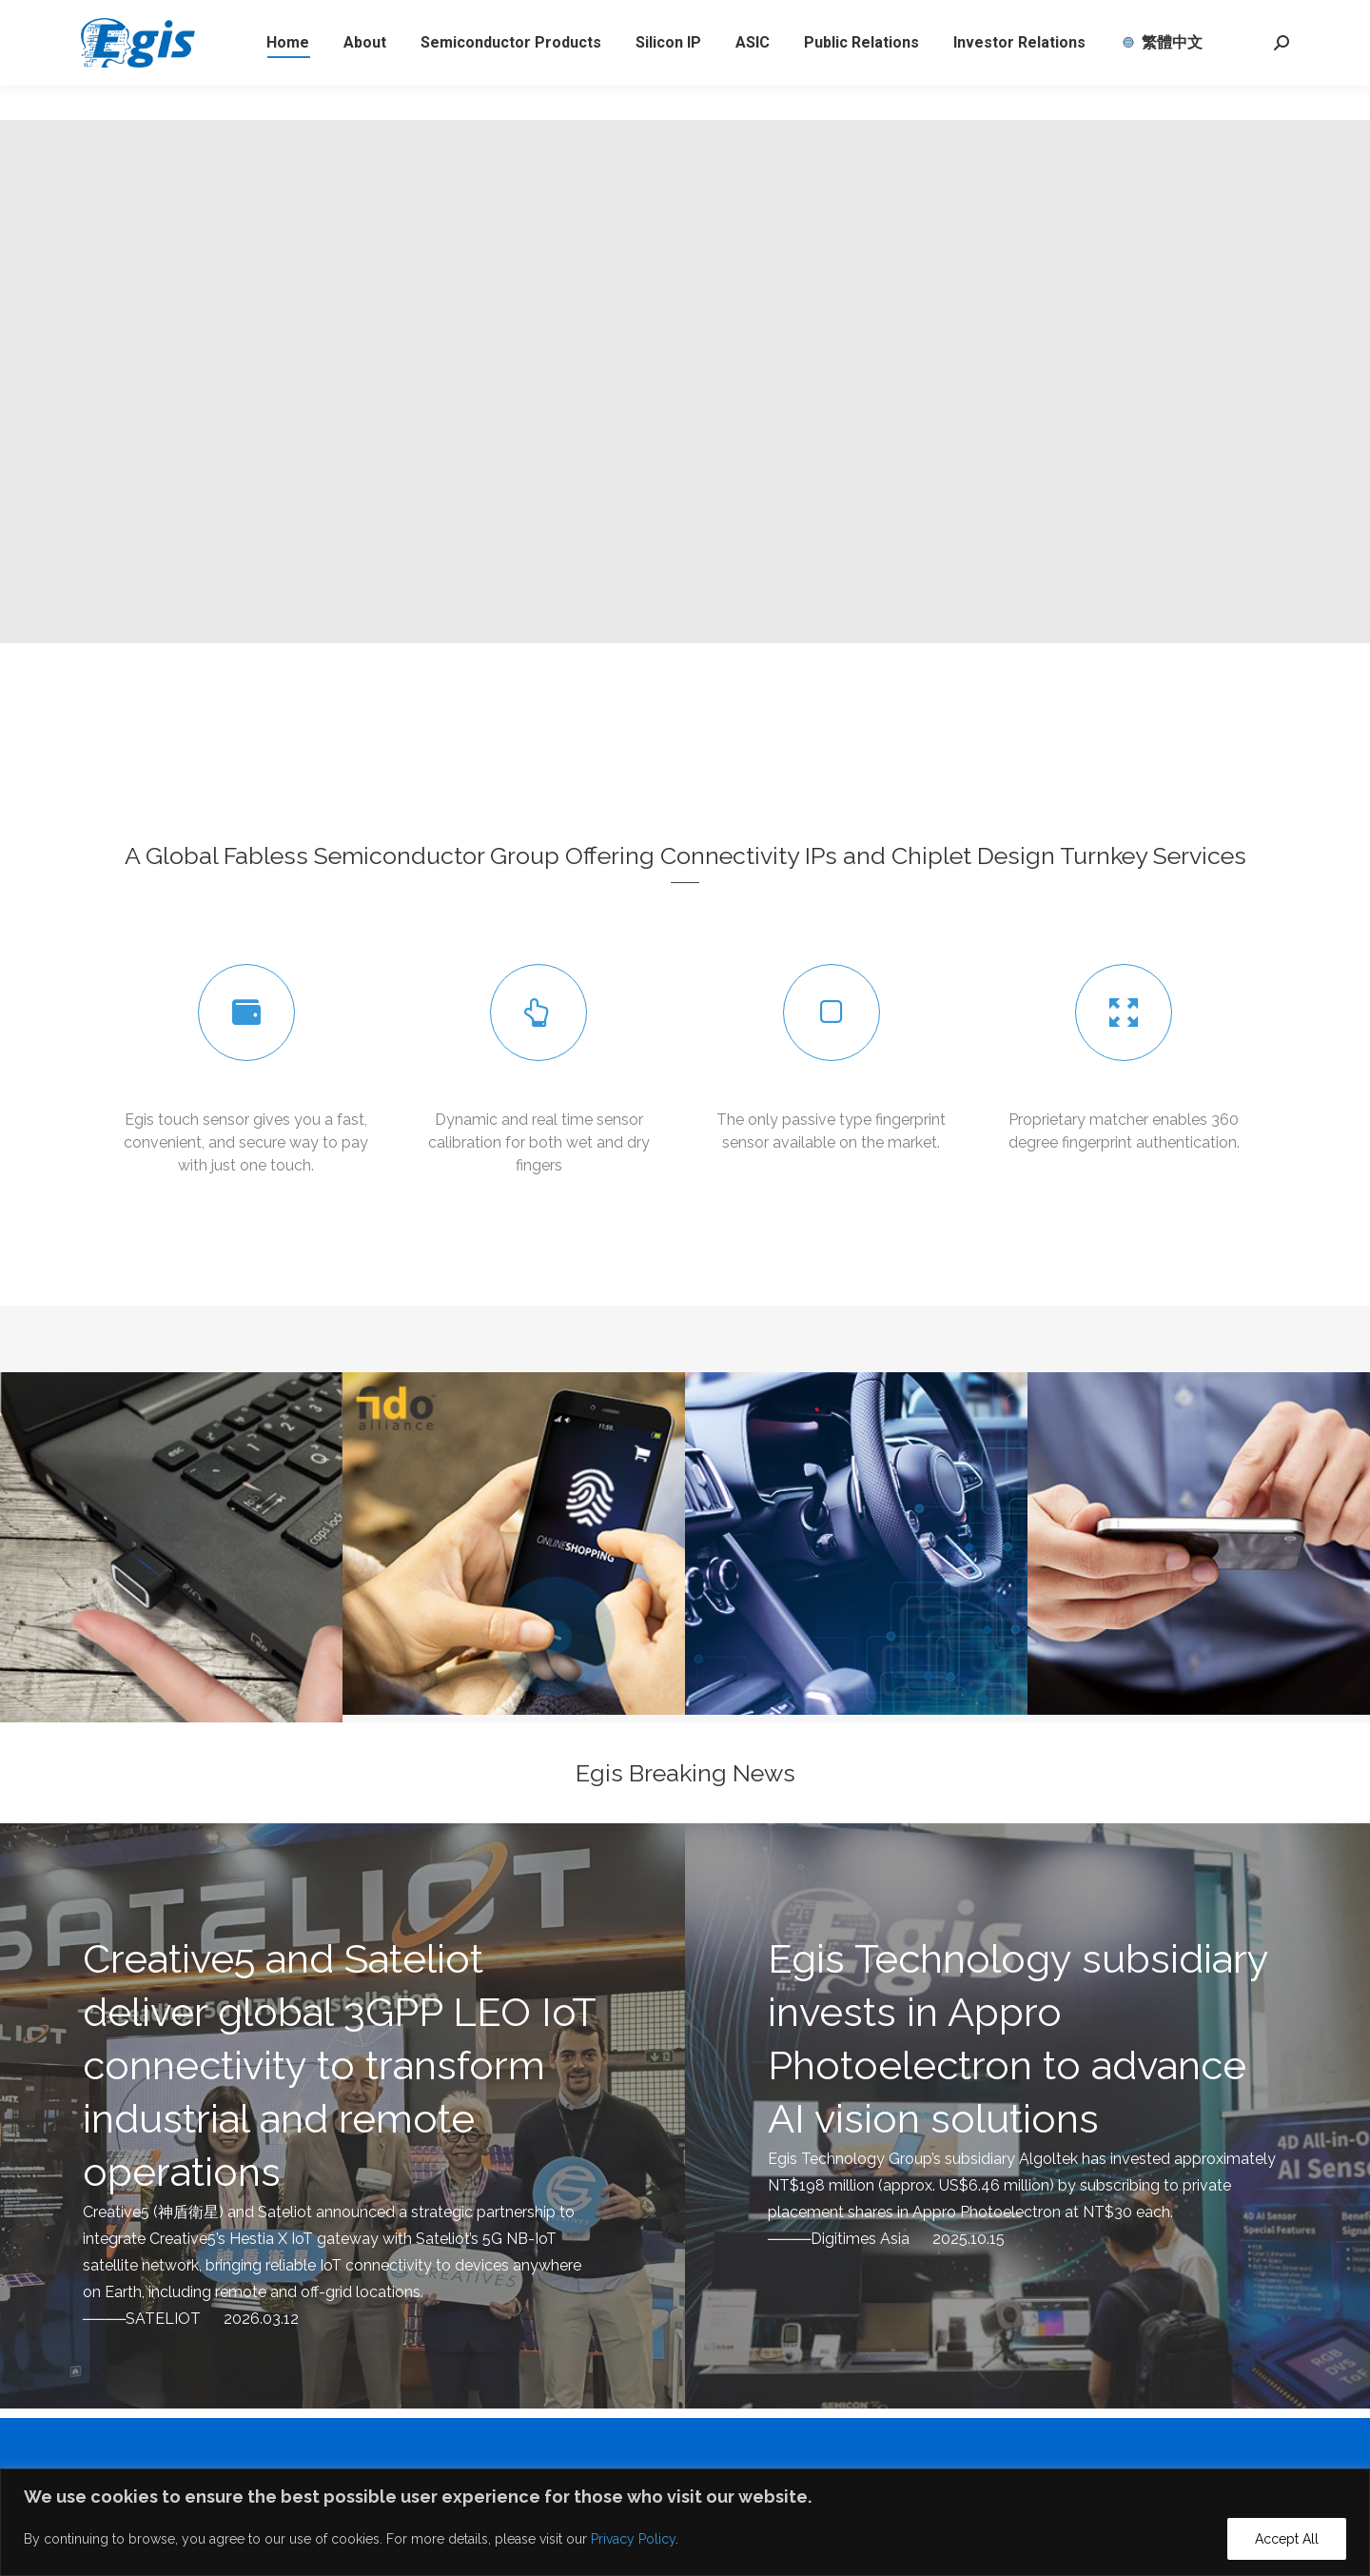 Image resolution: width=1370 pixels, height=2576 pixels. What do you see at coordinates (633, 2539) in the screenshot?
I see `Privacy Policy` at bounding box center [633, 2539].